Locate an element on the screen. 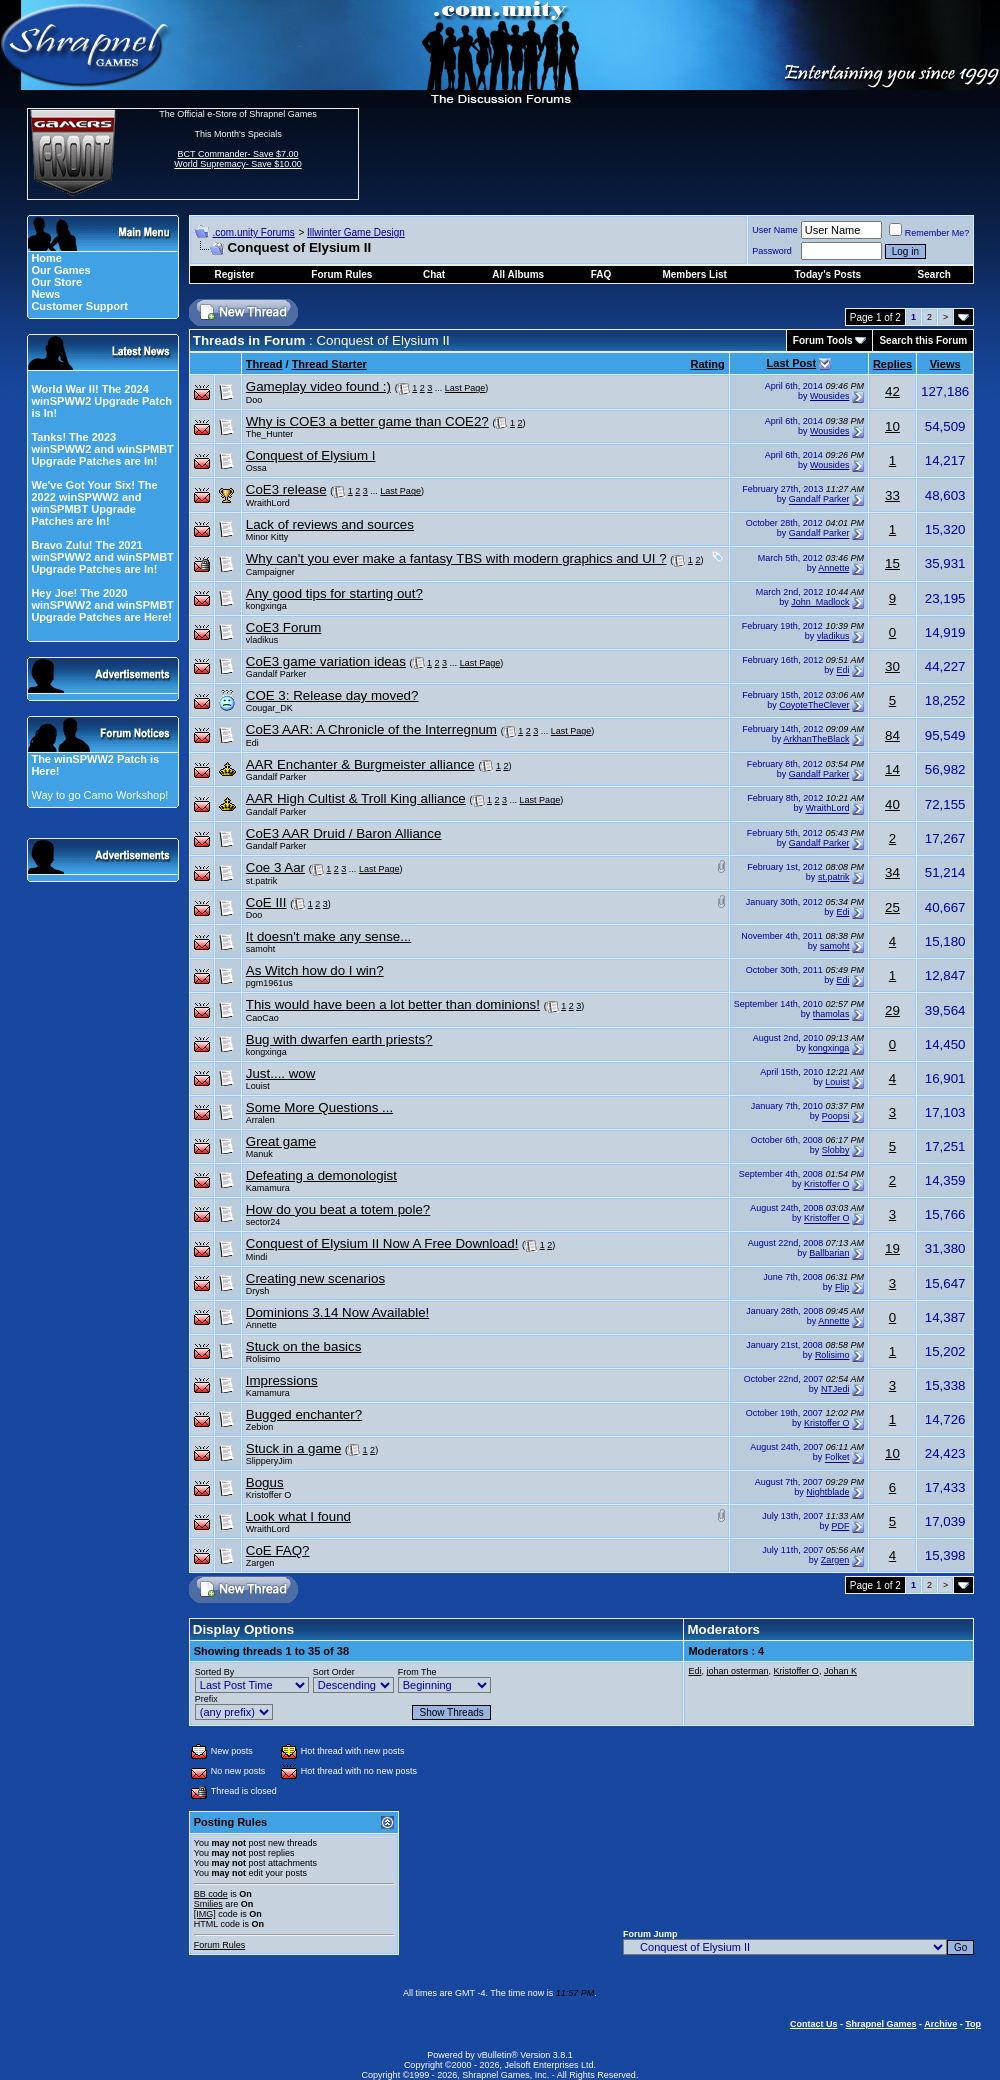  Coe 3 Aar is located at coordinates (275, 867).